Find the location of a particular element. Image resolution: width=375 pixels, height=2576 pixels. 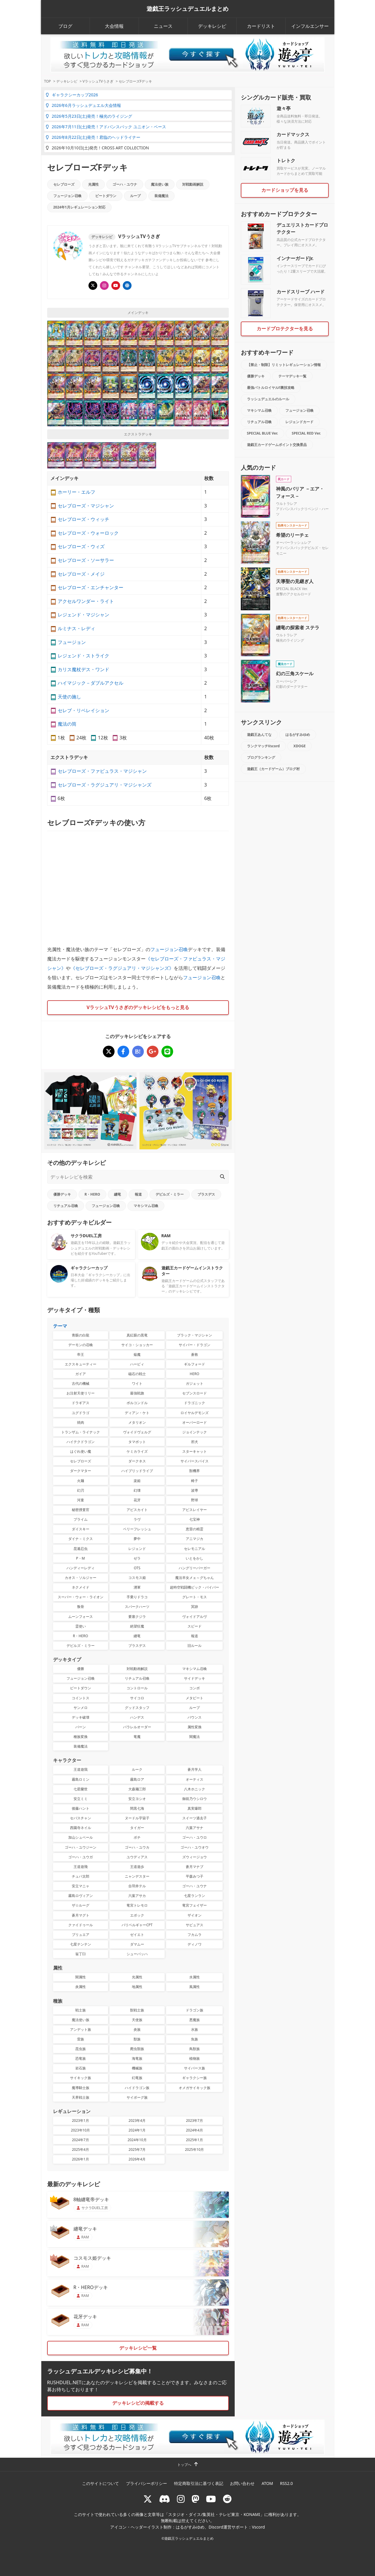

このサイトについて is located at coordinates (100, 2483).